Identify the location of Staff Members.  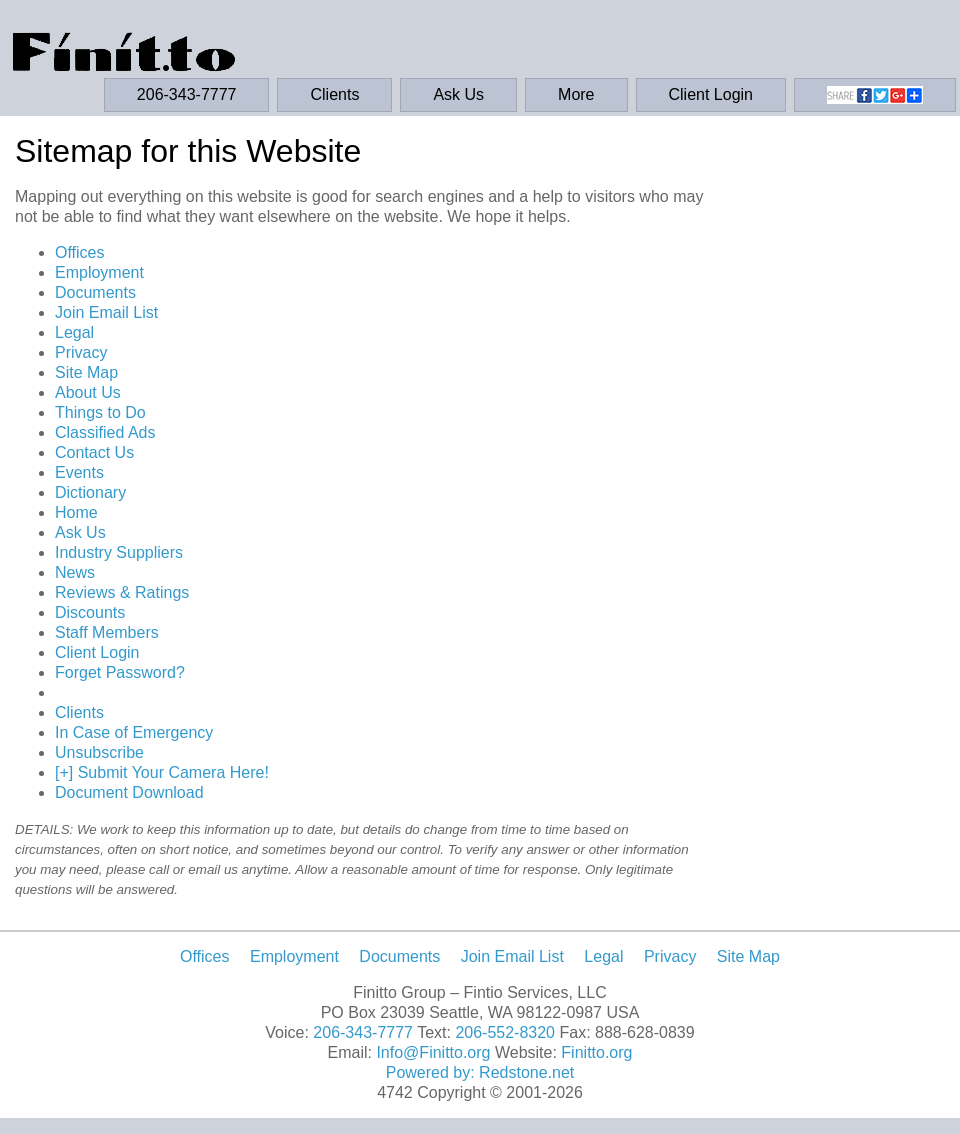
(107, 632).